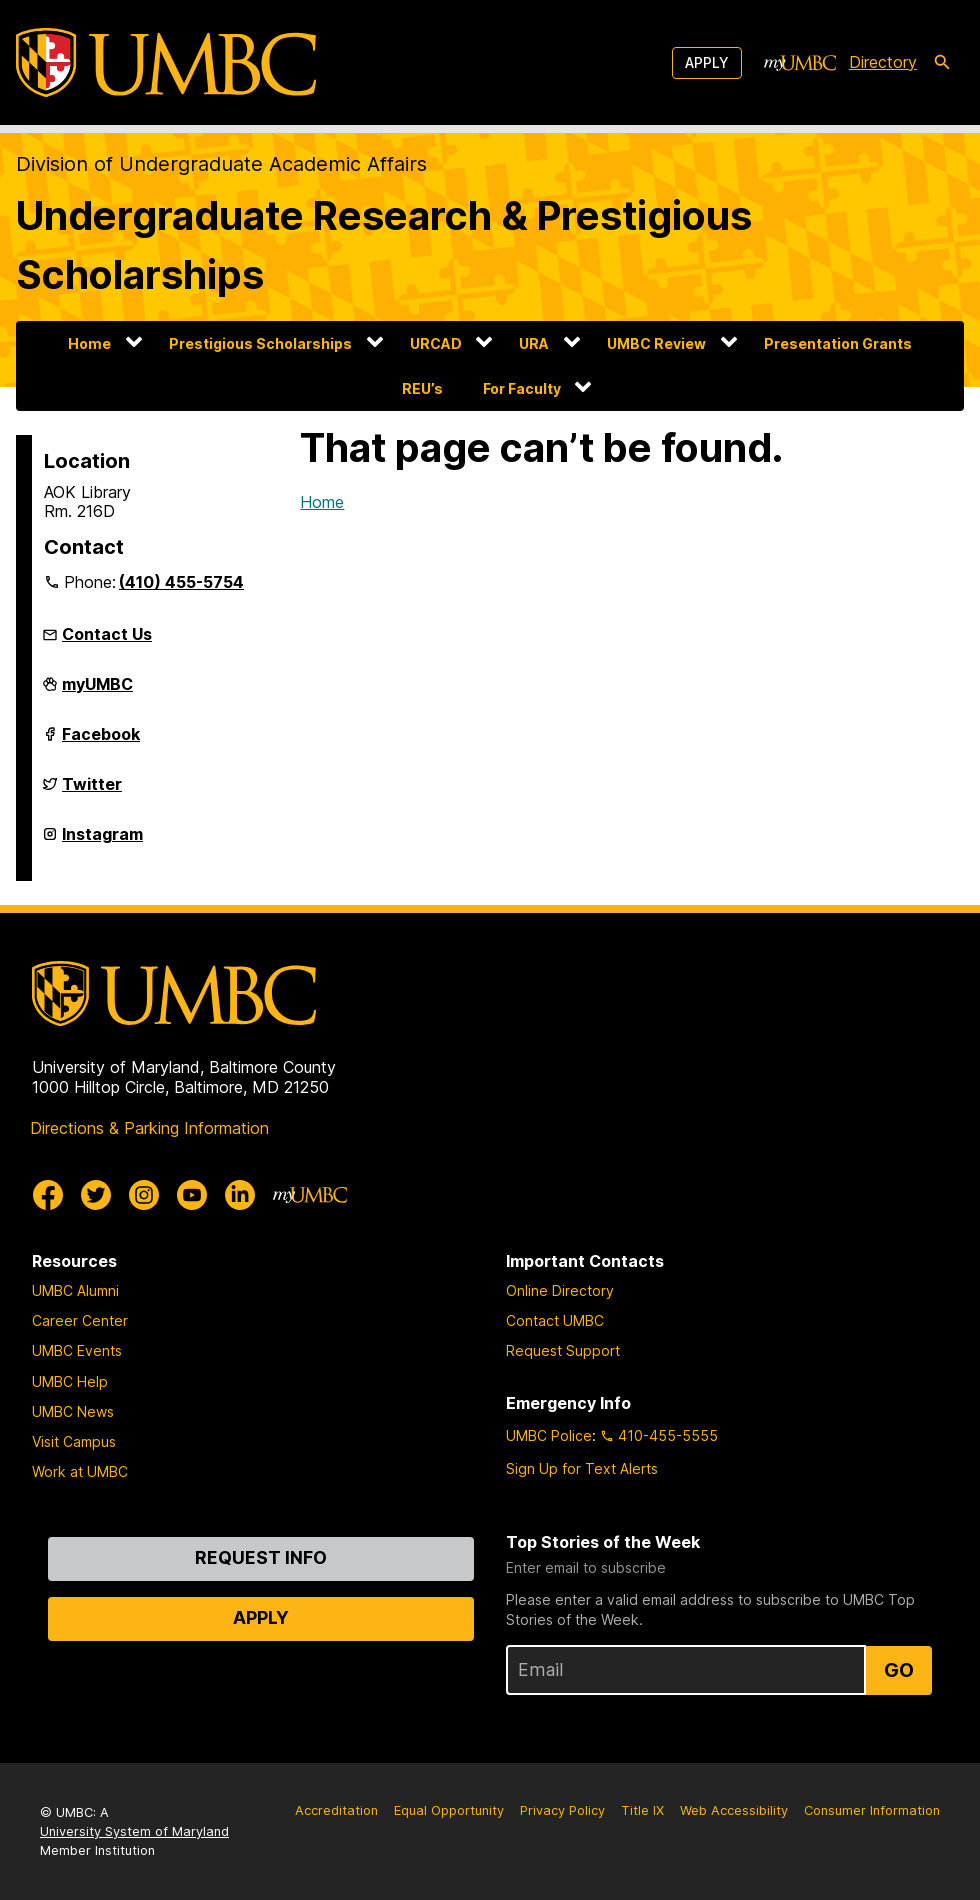  I want to click on [UMBC Youtube], so click(192, 1195).